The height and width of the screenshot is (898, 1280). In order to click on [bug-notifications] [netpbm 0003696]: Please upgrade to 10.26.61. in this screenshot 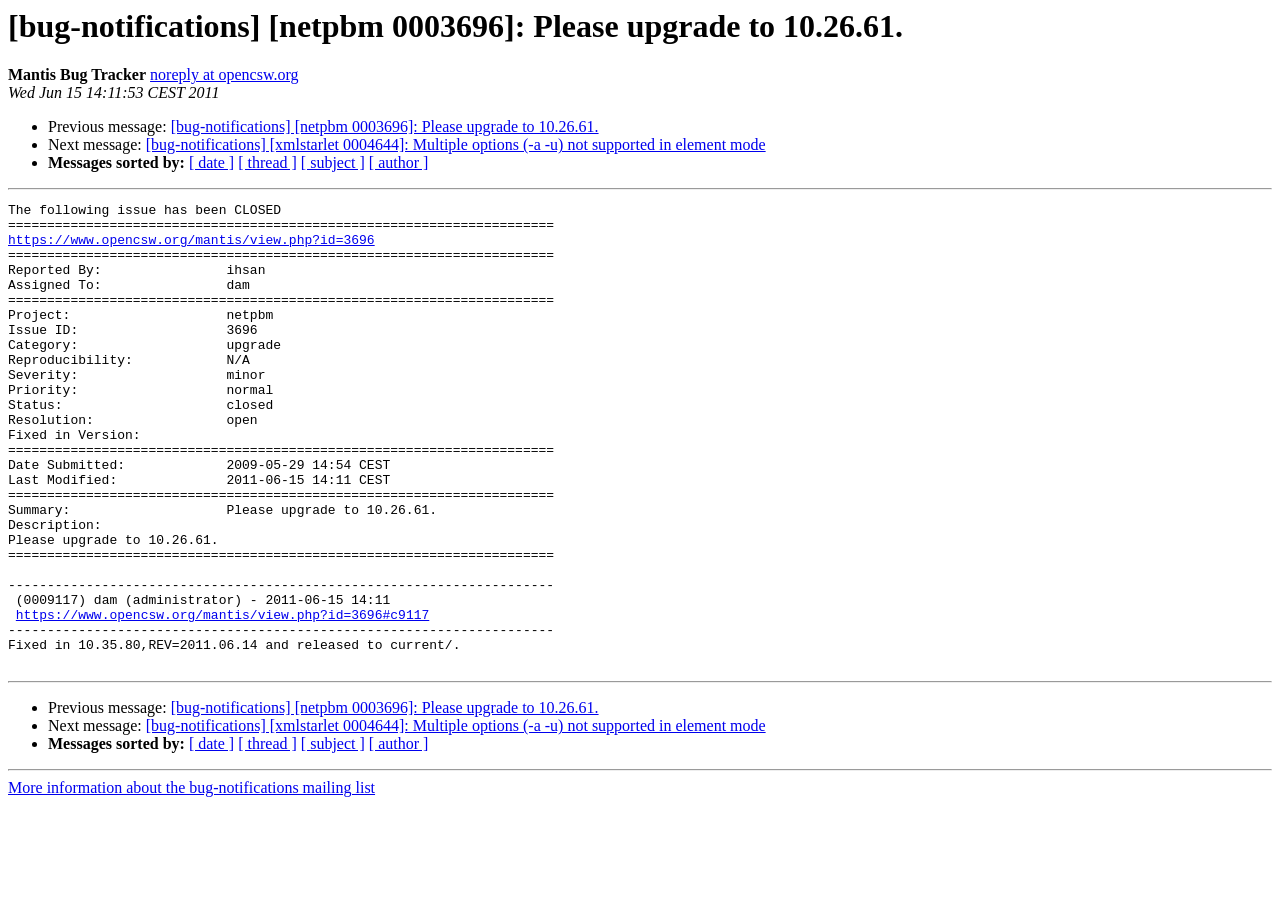, I will do `click(385, 126)`.